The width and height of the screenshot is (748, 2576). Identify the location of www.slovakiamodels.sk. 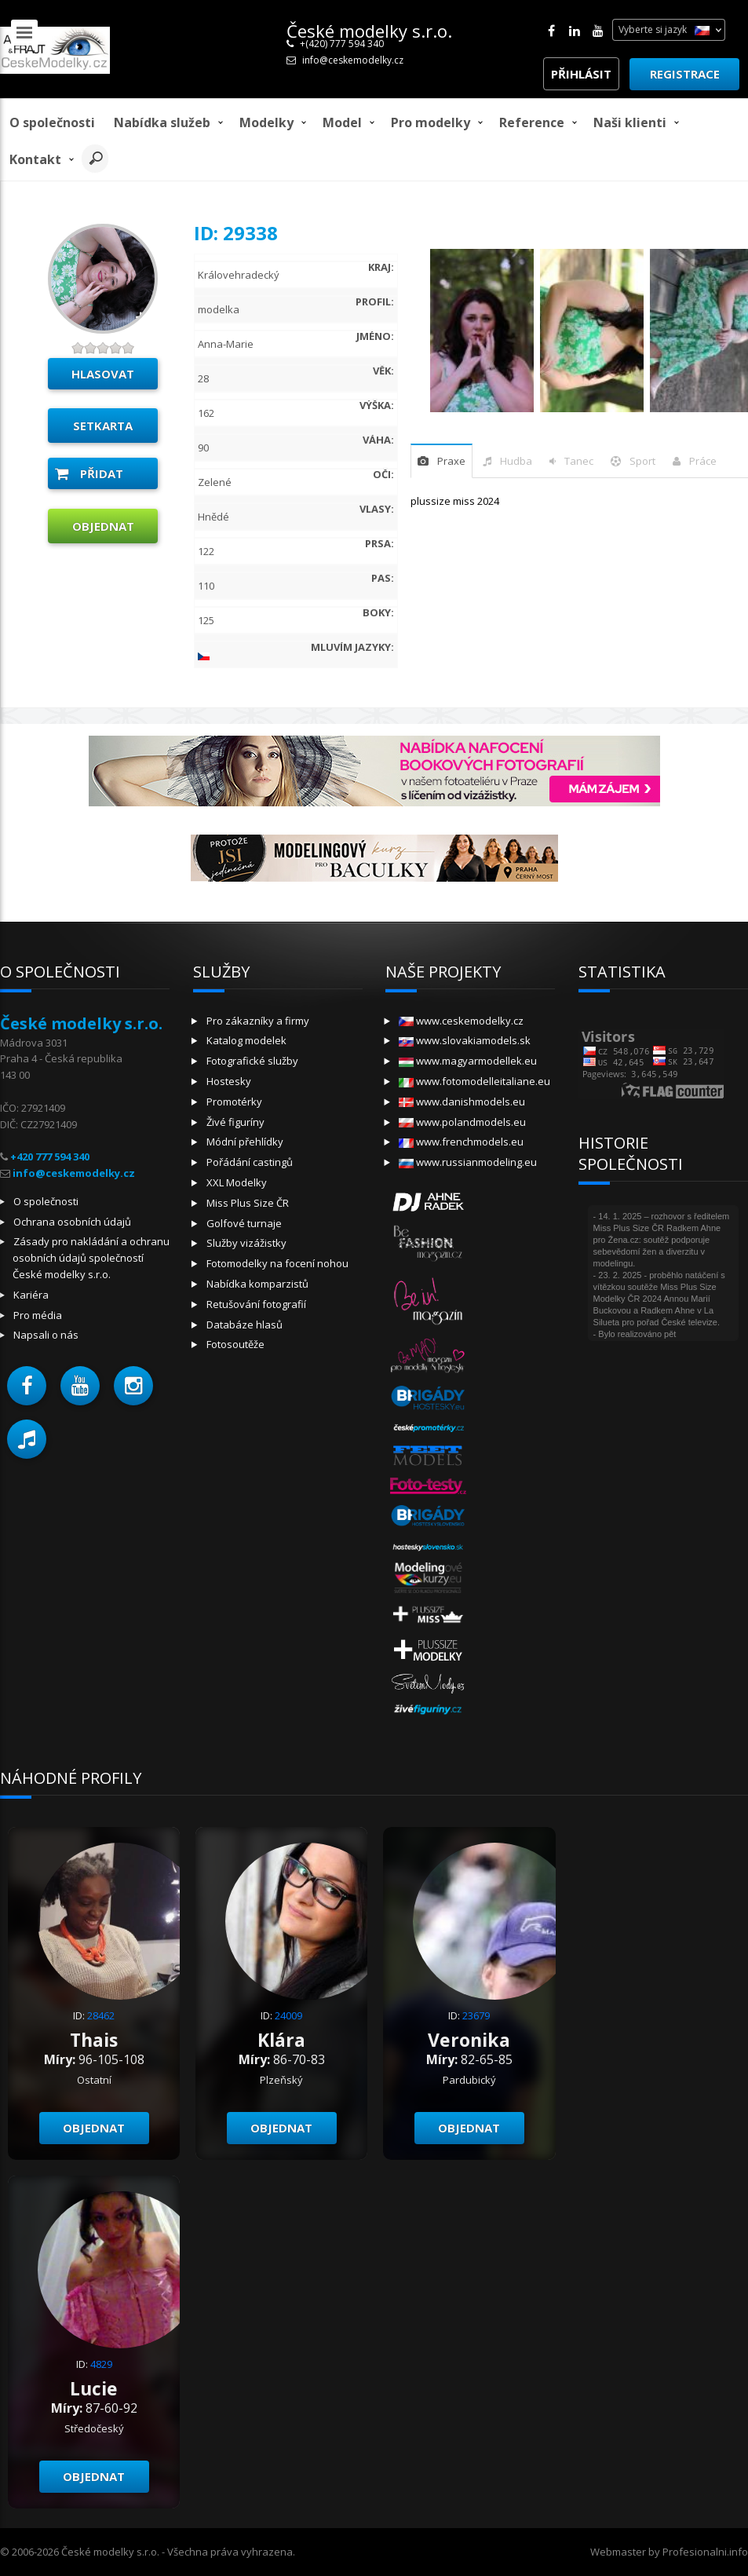
(465, 1040).